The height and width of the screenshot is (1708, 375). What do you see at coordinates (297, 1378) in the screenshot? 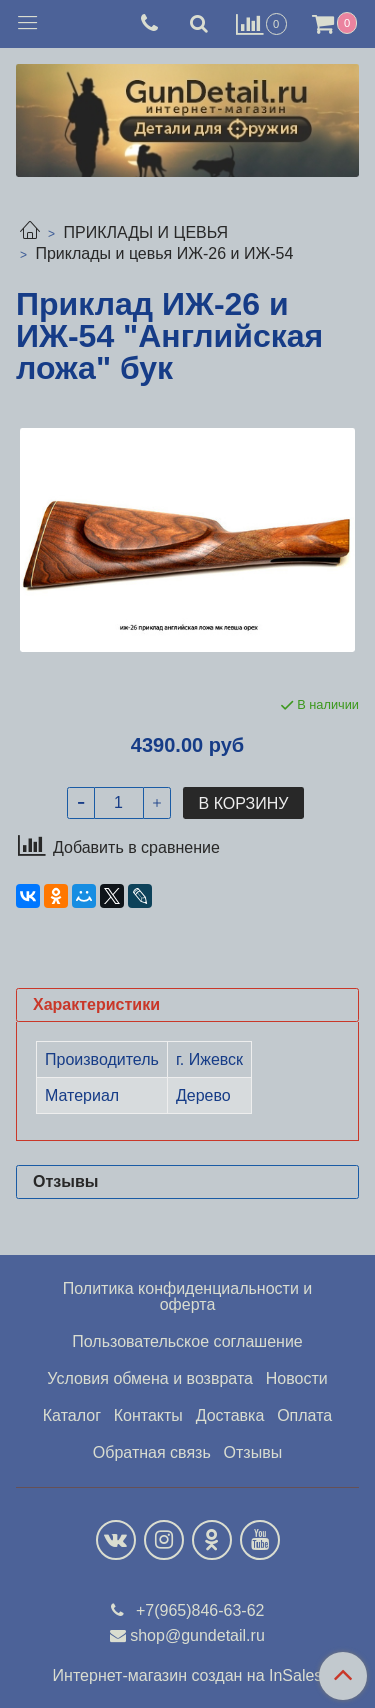
I see `Новости` at bounding box center [297, 1378].